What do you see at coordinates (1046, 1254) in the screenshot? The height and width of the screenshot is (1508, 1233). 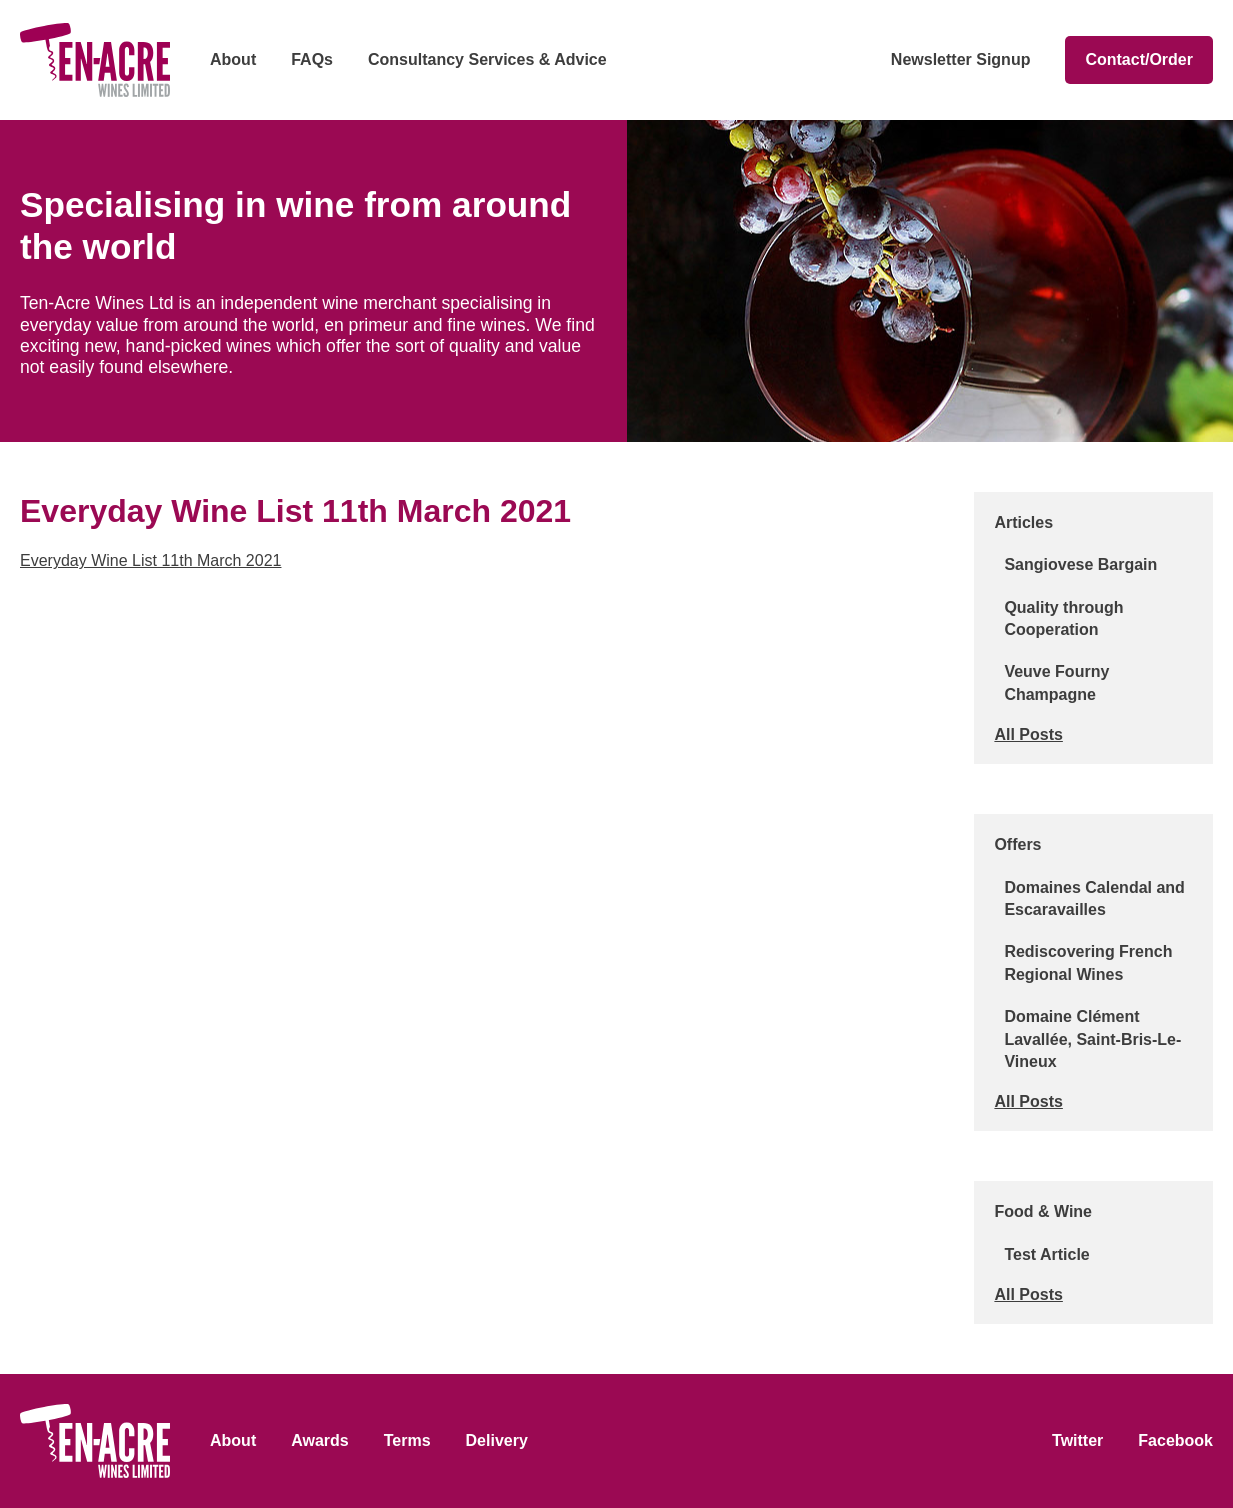 I see `Test Article` at bounding box center [1046, 1254].